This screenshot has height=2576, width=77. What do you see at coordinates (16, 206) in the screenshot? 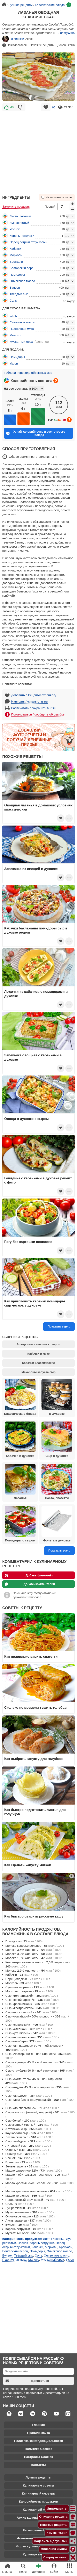
I see `Заменить продукты` at bounding box center [16, 206].